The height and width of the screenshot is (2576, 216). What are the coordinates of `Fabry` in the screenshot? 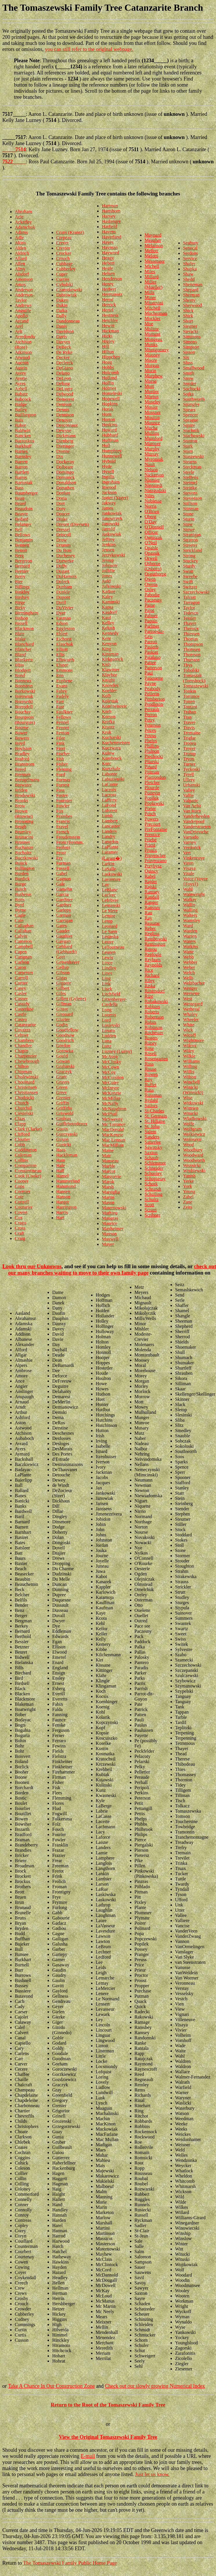 It's located at (61, 691).